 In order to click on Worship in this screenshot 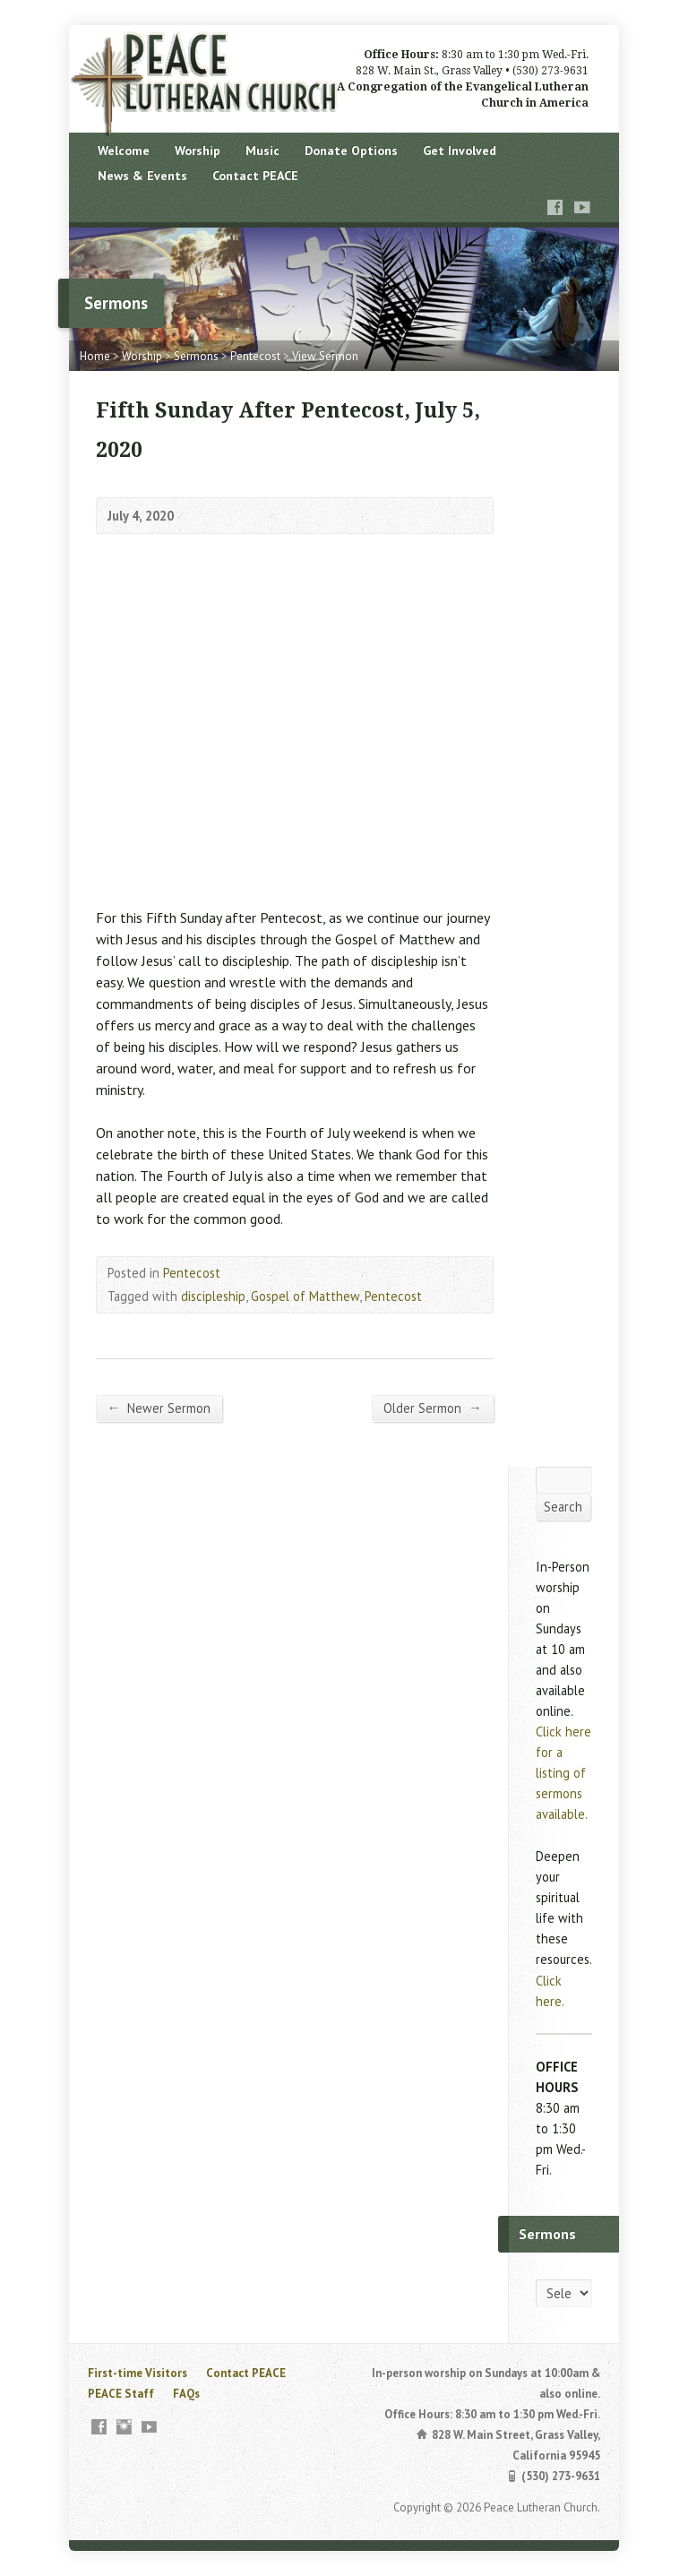, I will do `click(197, 150)`.